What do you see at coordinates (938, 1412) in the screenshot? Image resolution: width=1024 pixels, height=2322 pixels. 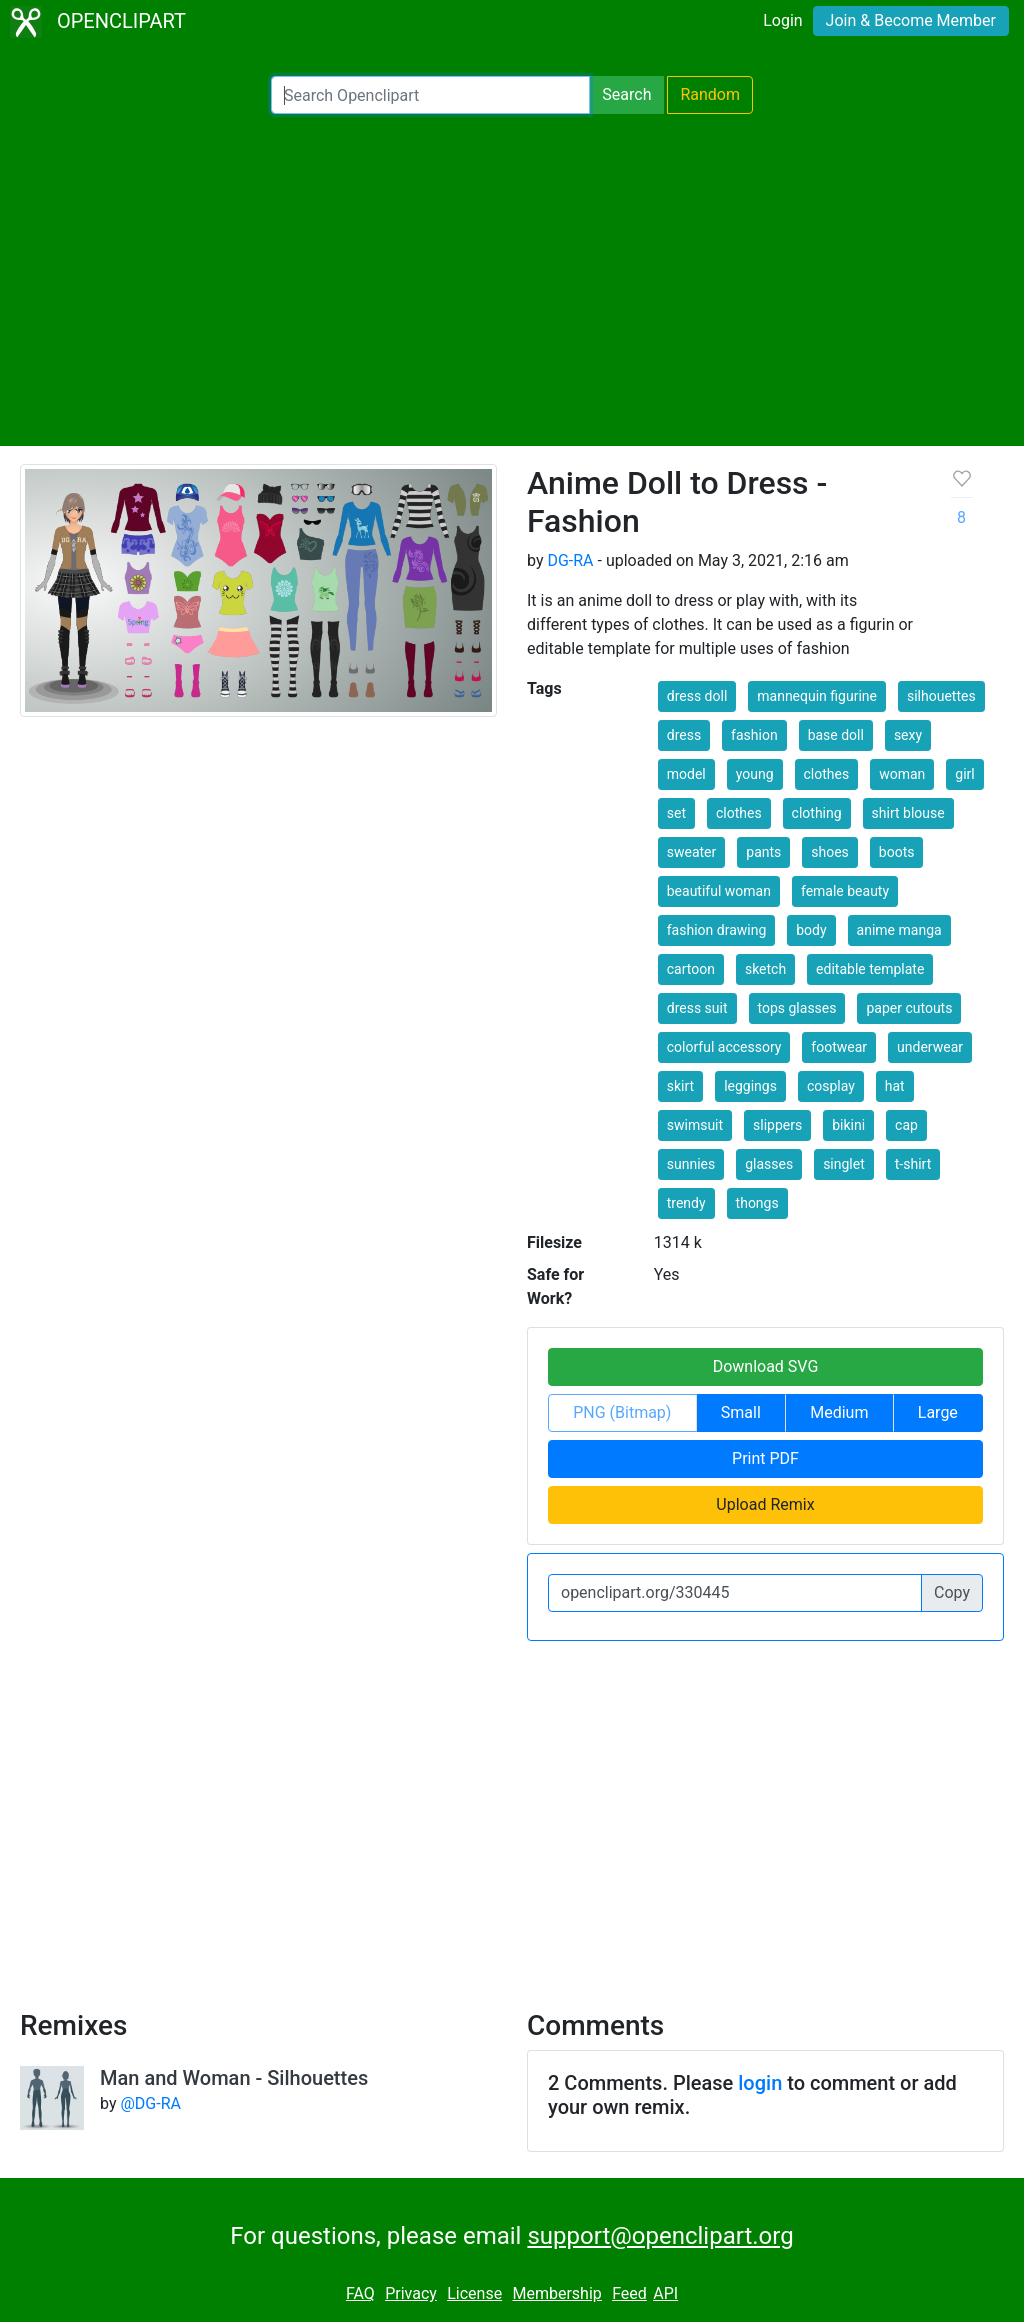 I see `Large [button]` at bounding box center [938, 1412].